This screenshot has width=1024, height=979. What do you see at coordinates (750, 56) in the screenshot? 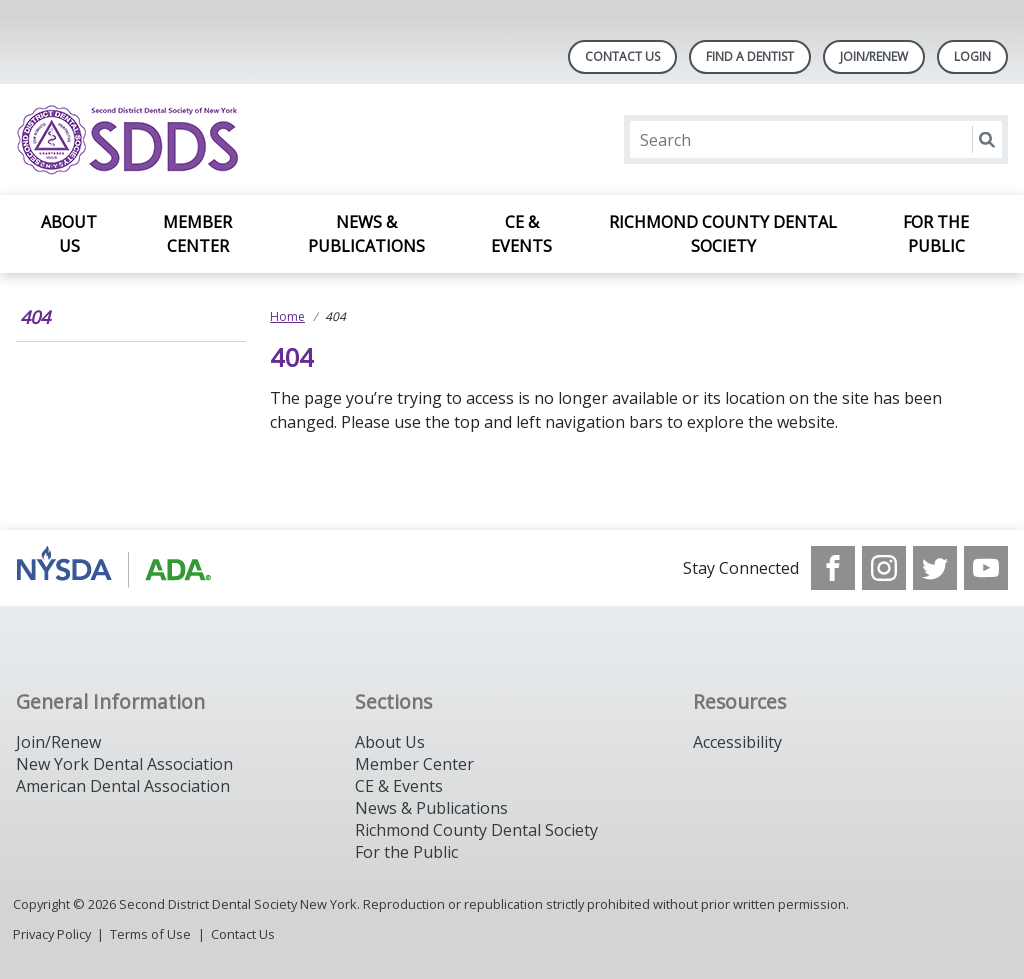
I see `Find A Dentist` at bounding box center [750, 56].